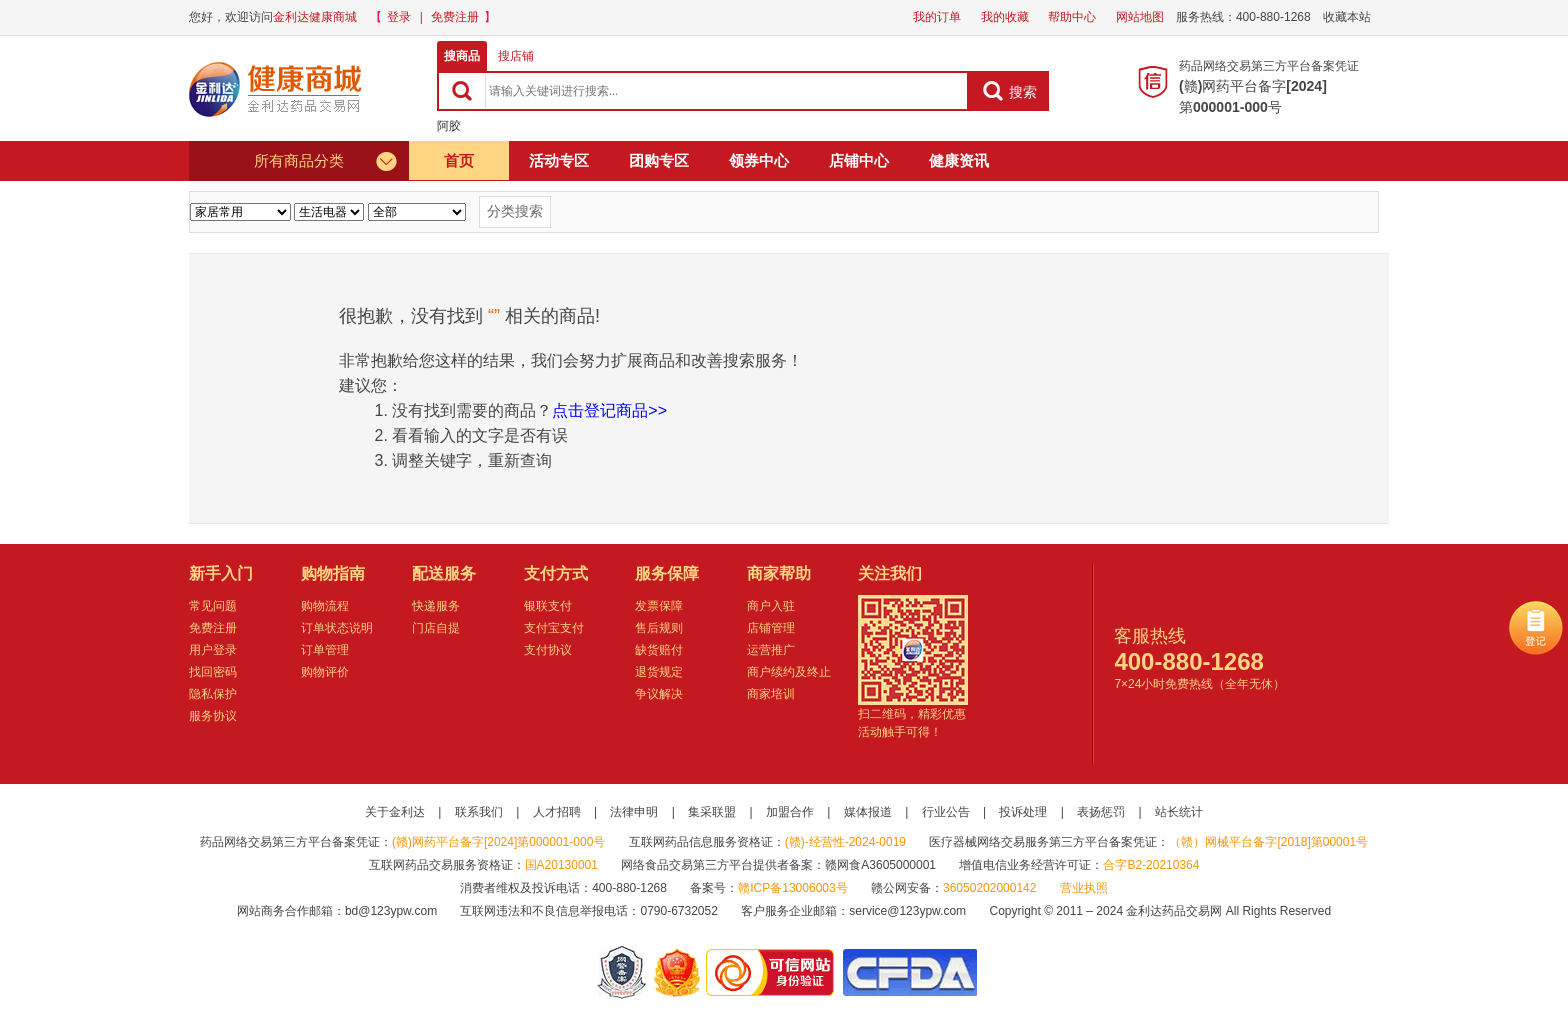  Describe the element at coordinates (391, 911) in the screenshot. I see `bd@123ypw.com` at that location.